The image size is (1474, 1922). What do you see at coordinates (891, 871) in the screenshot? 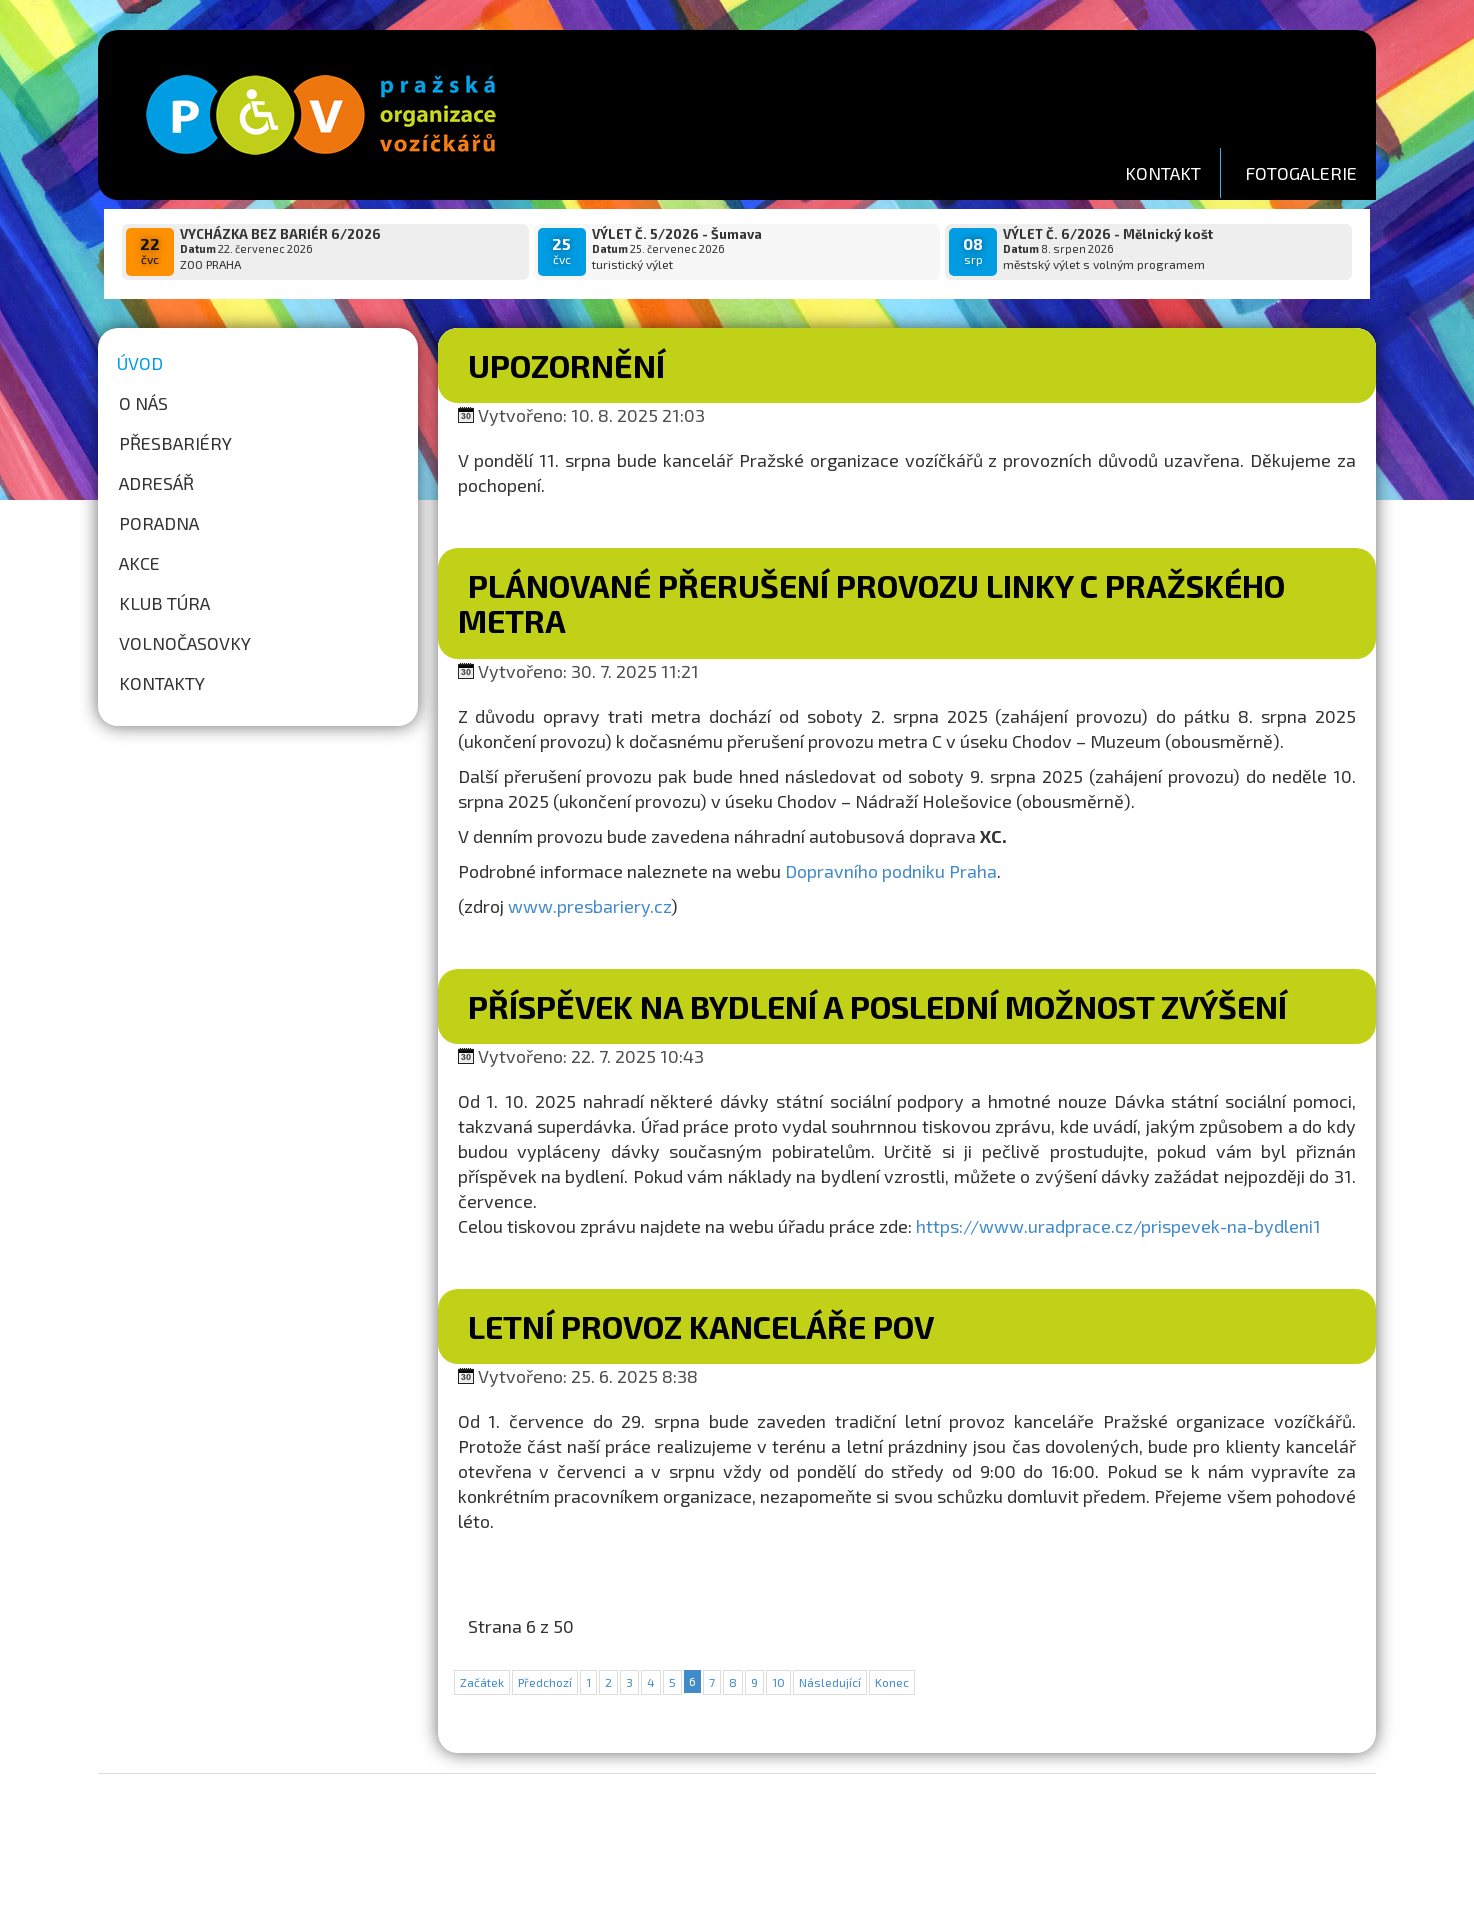
I see `Dopravního podniku Praha` at bounding box center [891, 871].